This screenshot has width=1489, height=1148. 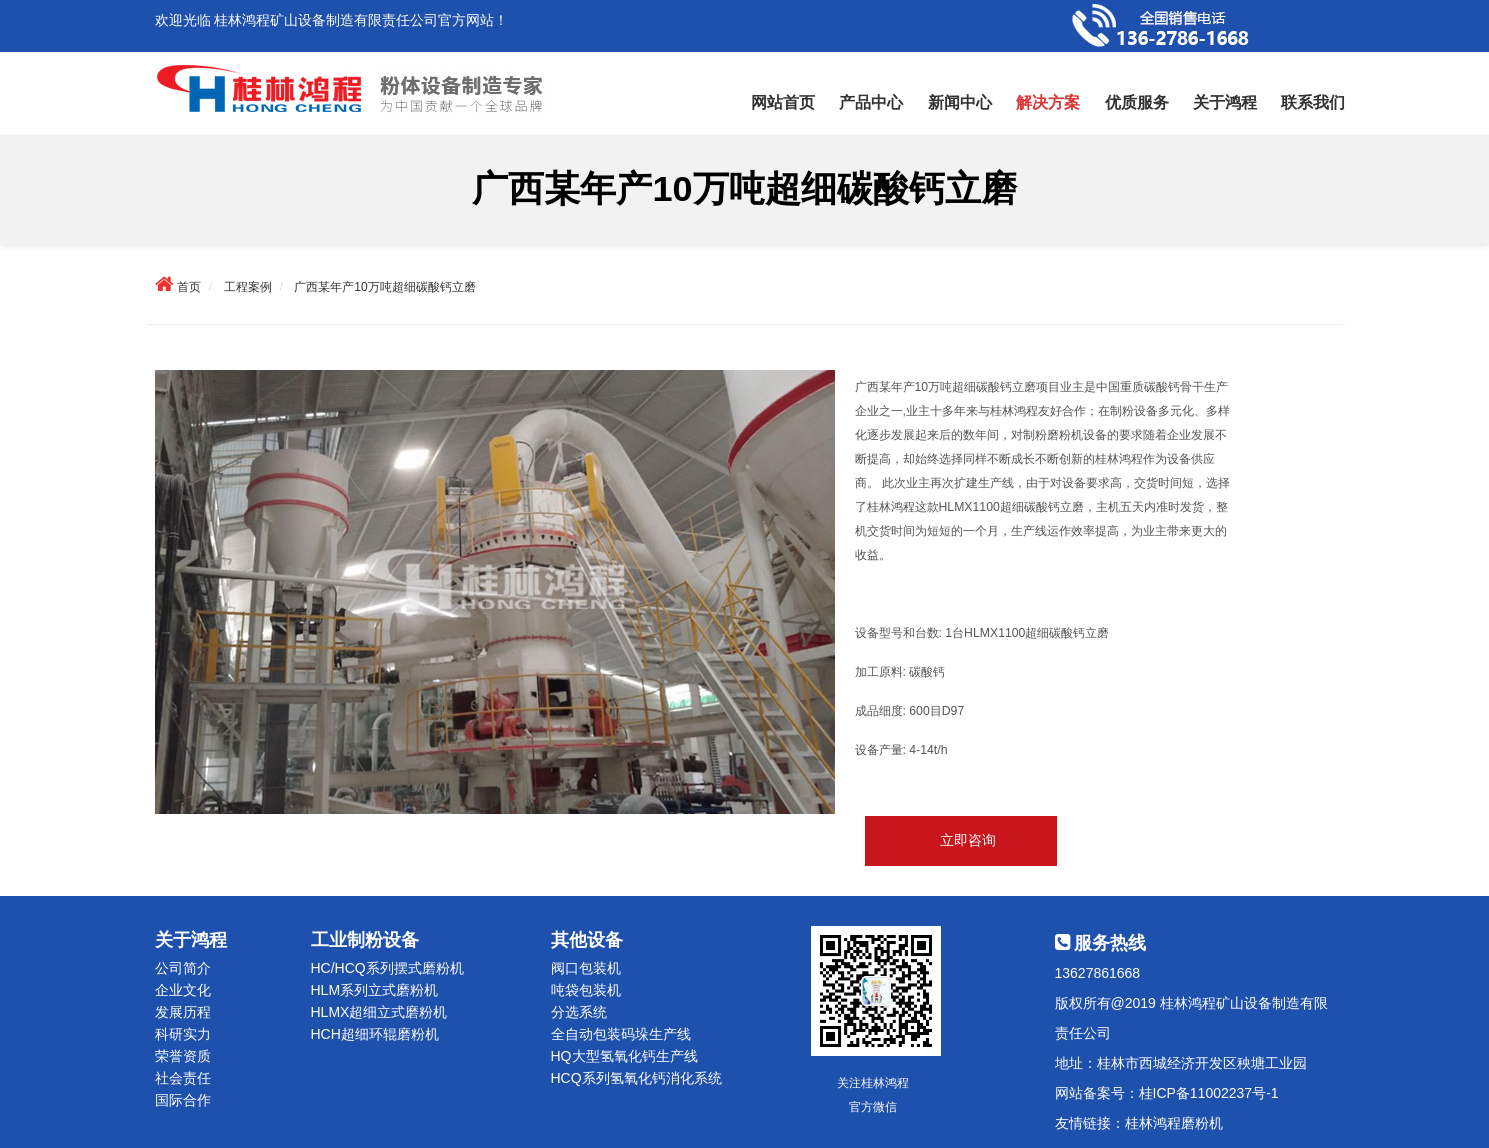 I want to click on 企业文化, so click(x=183, y=990).